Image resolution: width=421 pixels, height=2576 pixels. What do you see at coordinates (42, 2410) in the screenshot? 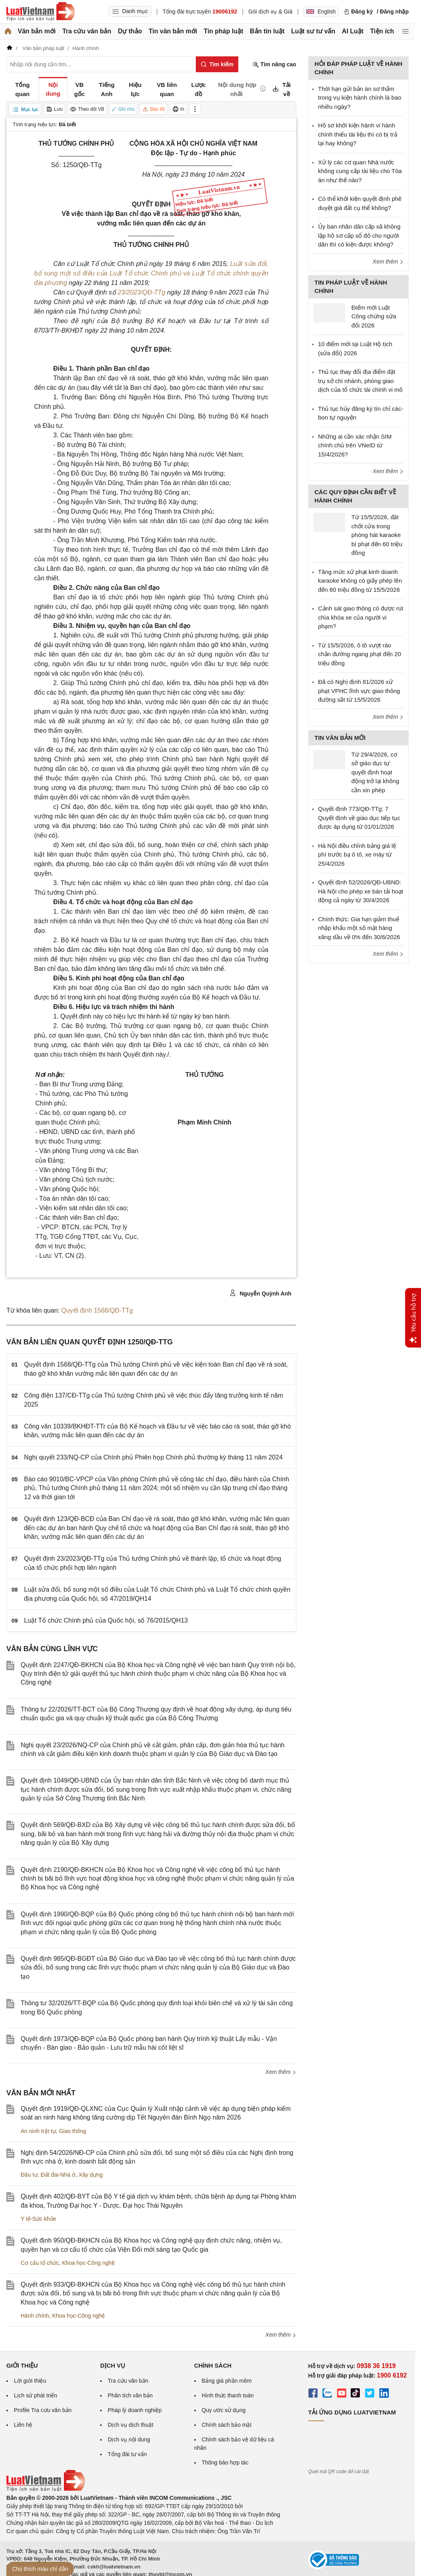
I see `Profile Tra cứu văn bản` at bounding box center [42, 2410].